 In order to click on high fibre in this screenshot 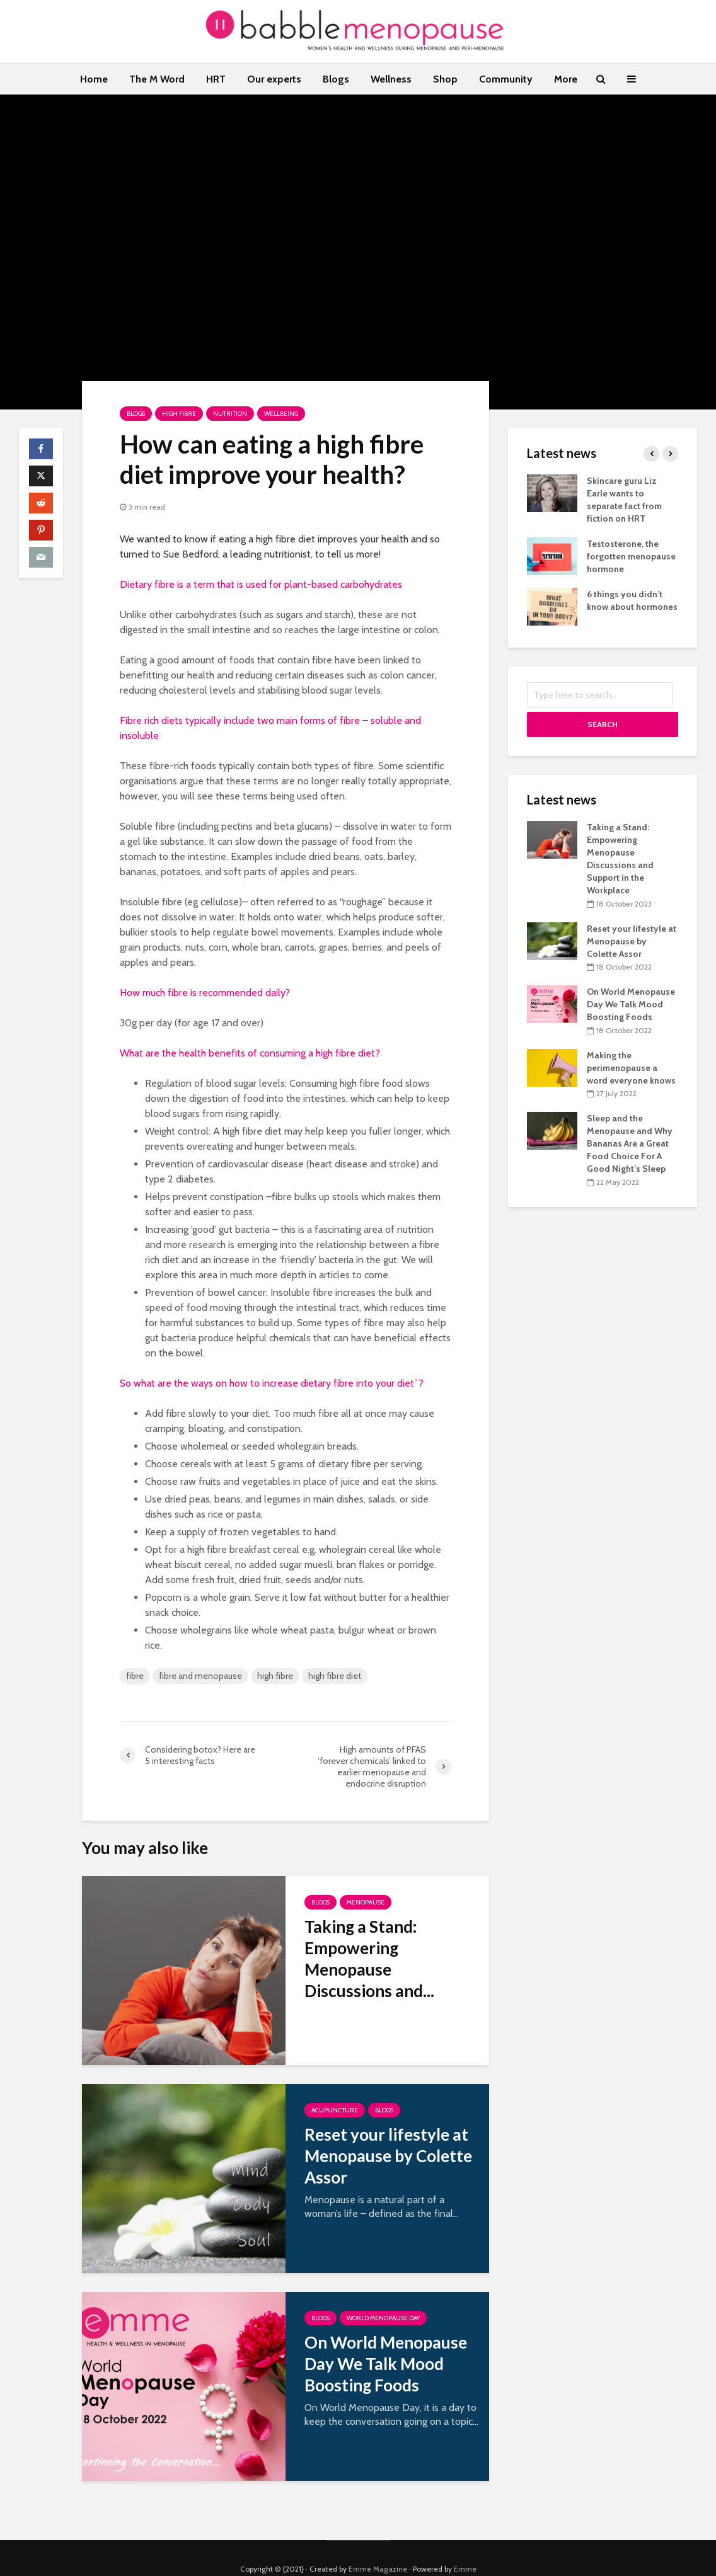, I will do `click(275, 1675)`.